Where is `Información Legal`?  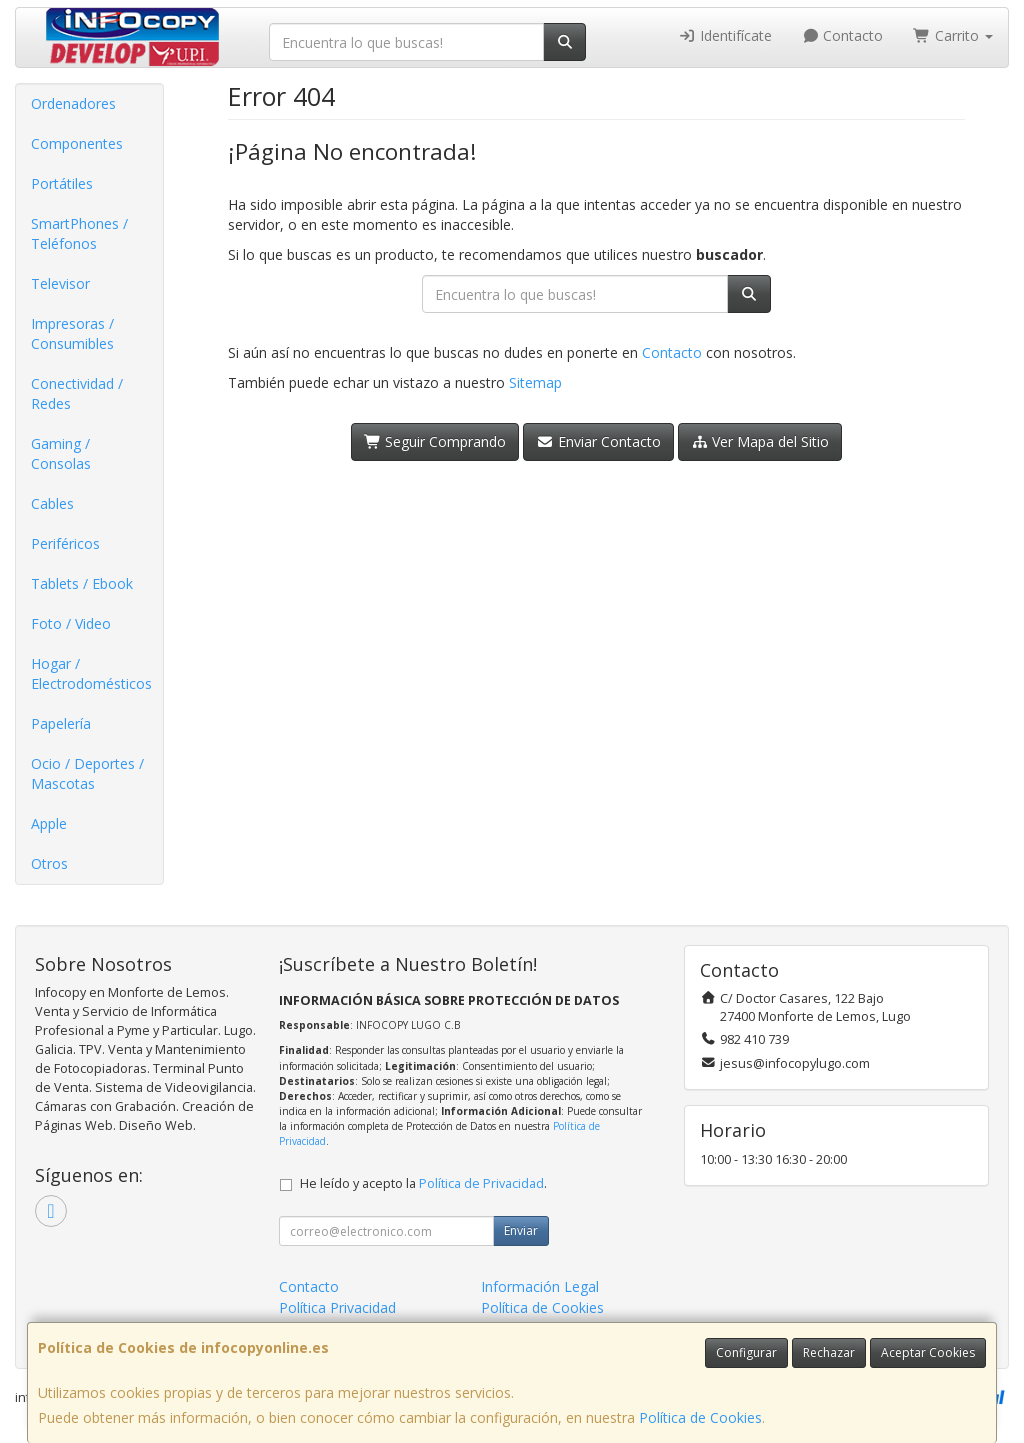 Información Legal is located at coordinates (540, 1286).